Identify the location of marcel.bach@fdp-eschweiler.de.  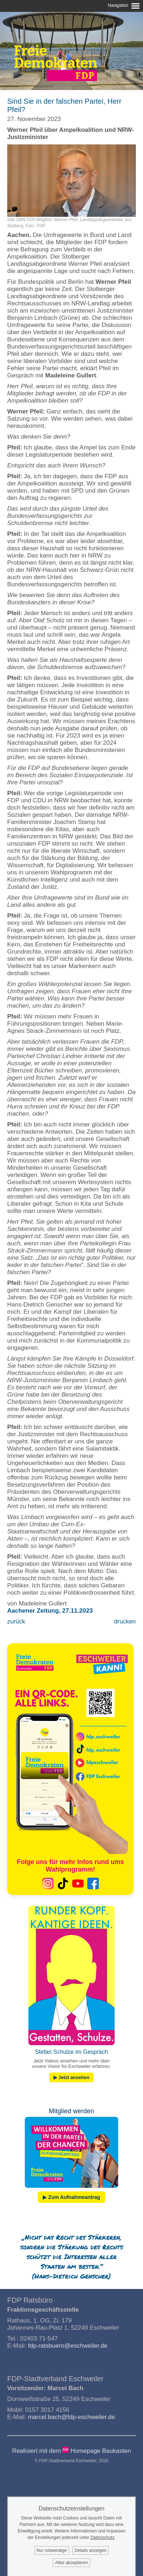
(71, 2417).